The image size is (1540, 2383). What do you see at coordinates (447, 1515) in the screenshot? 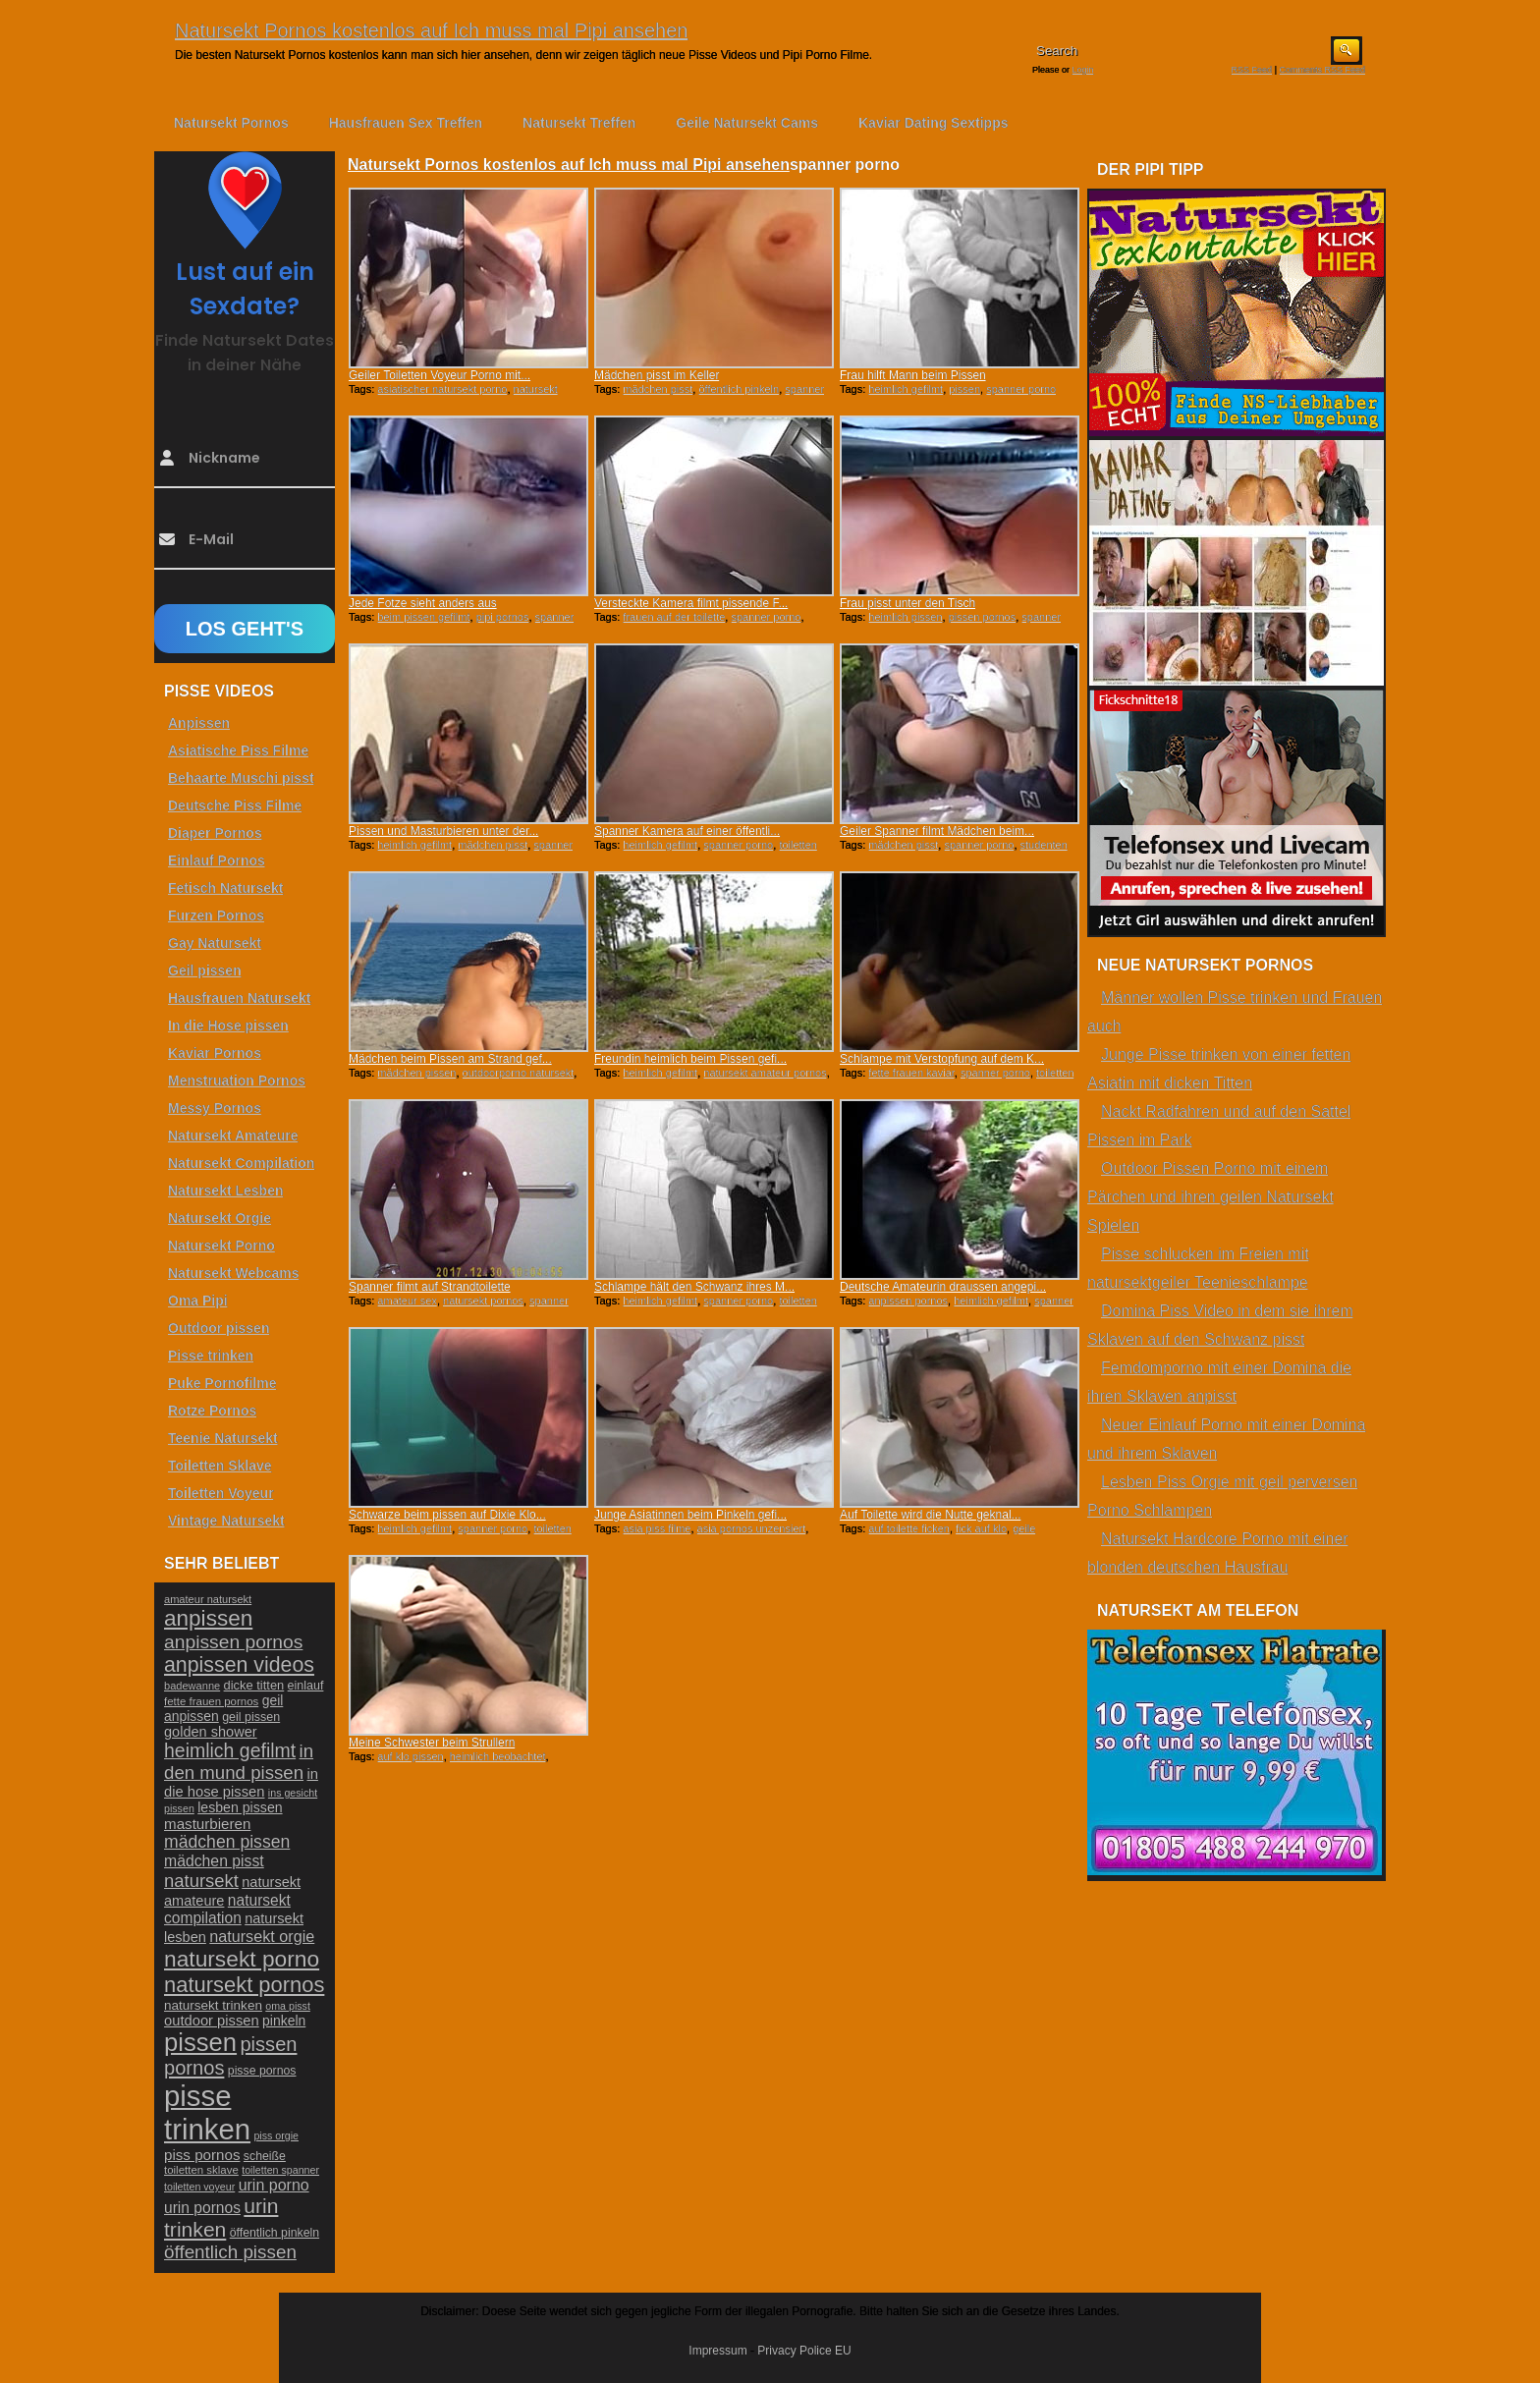
I see `Schwarze beim pissen auf Dixie Klo...` at bounding box center [447, 1515].